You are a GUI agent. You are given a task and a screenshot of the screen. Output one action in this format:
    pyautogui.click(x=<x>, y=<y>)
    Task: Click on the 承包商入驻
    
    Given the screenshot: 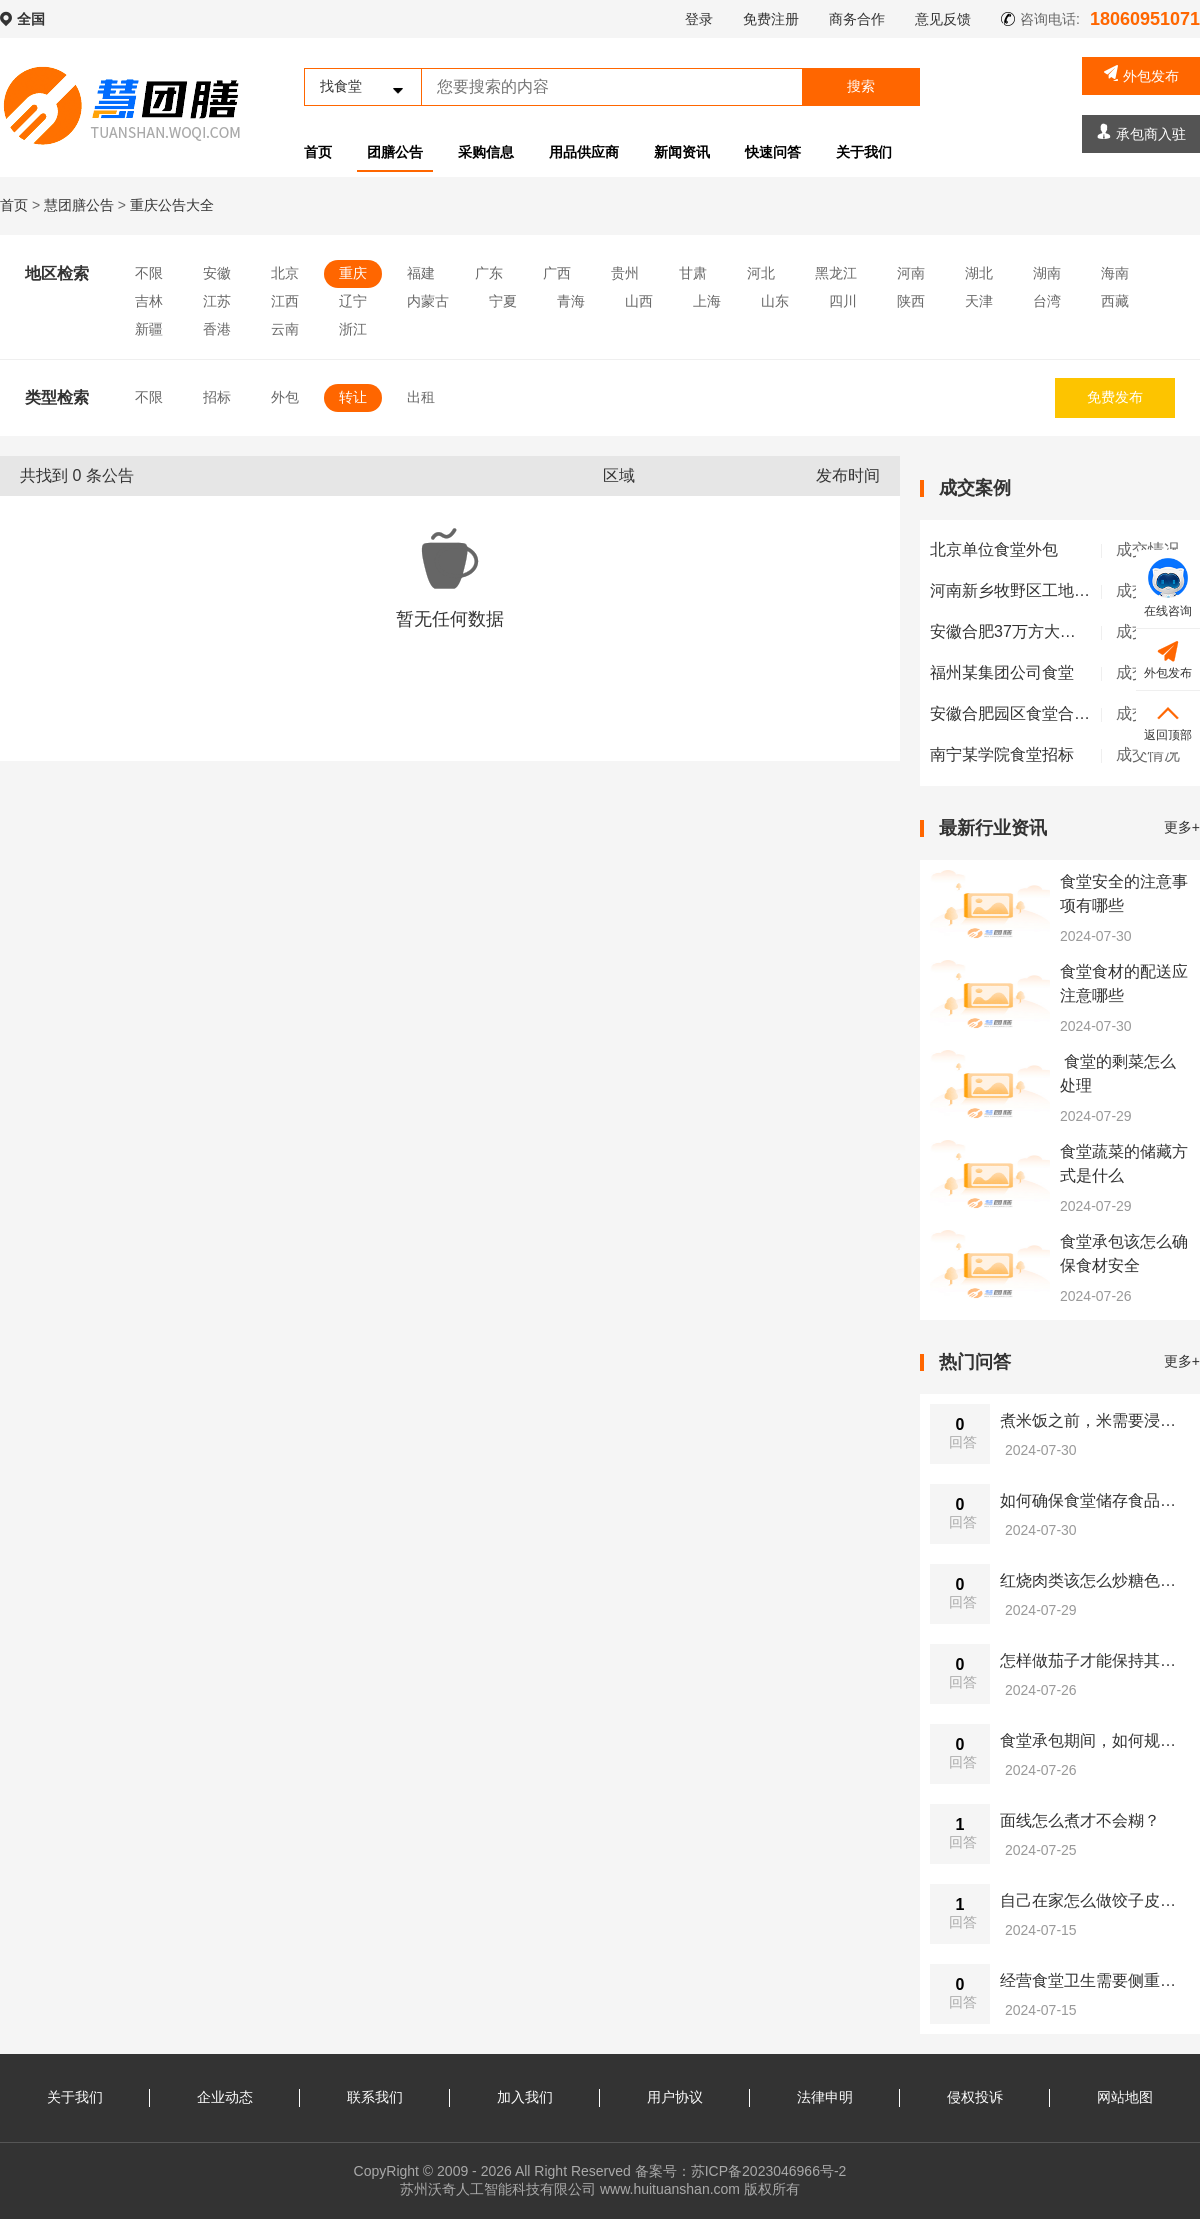 What is the action you would take?
    pyautogui.click(x=1141, y=132)
    